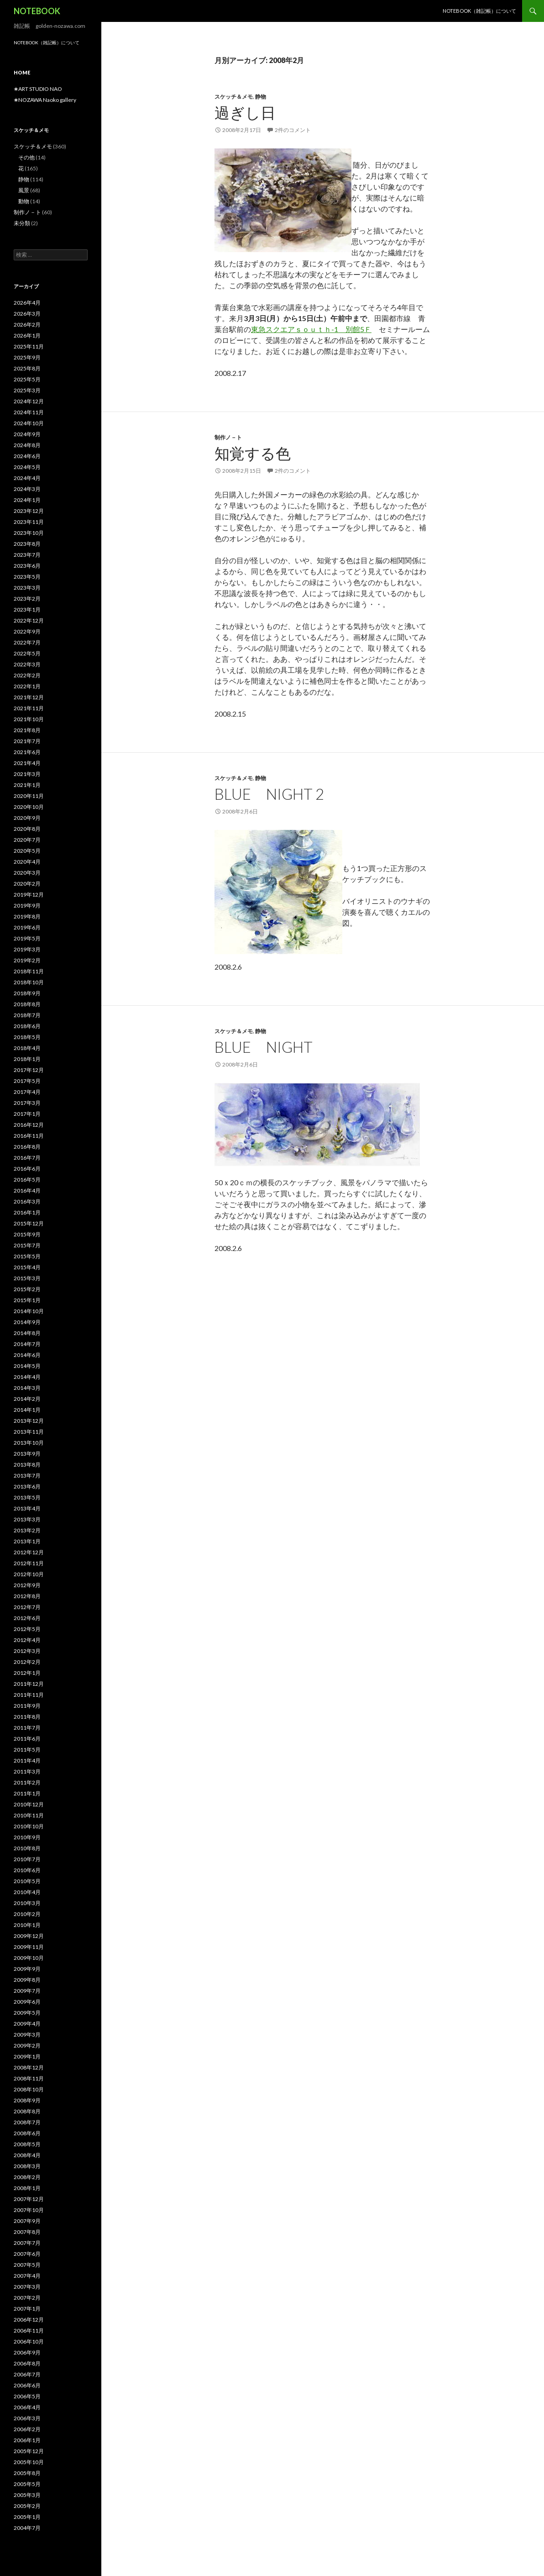  Describe the element at coordinates (29, 620) in the screenshot. I see `2022年12月` at that location.